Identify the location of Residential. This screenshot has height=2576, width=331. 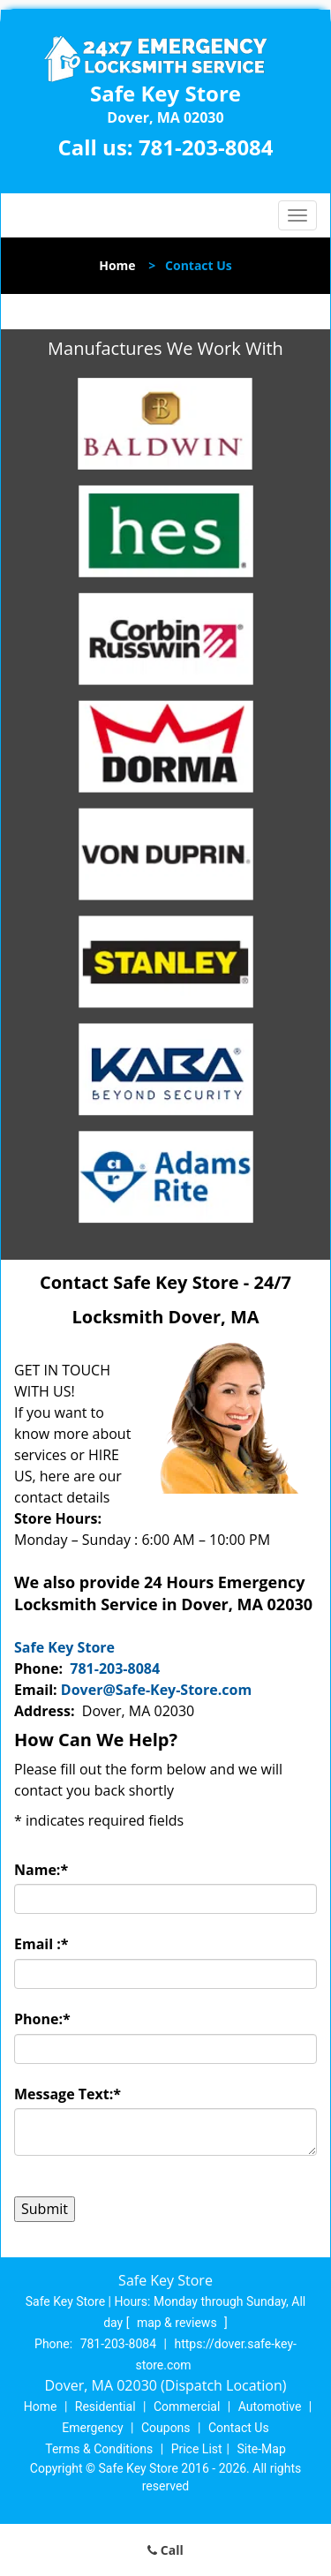
(105, 2406).